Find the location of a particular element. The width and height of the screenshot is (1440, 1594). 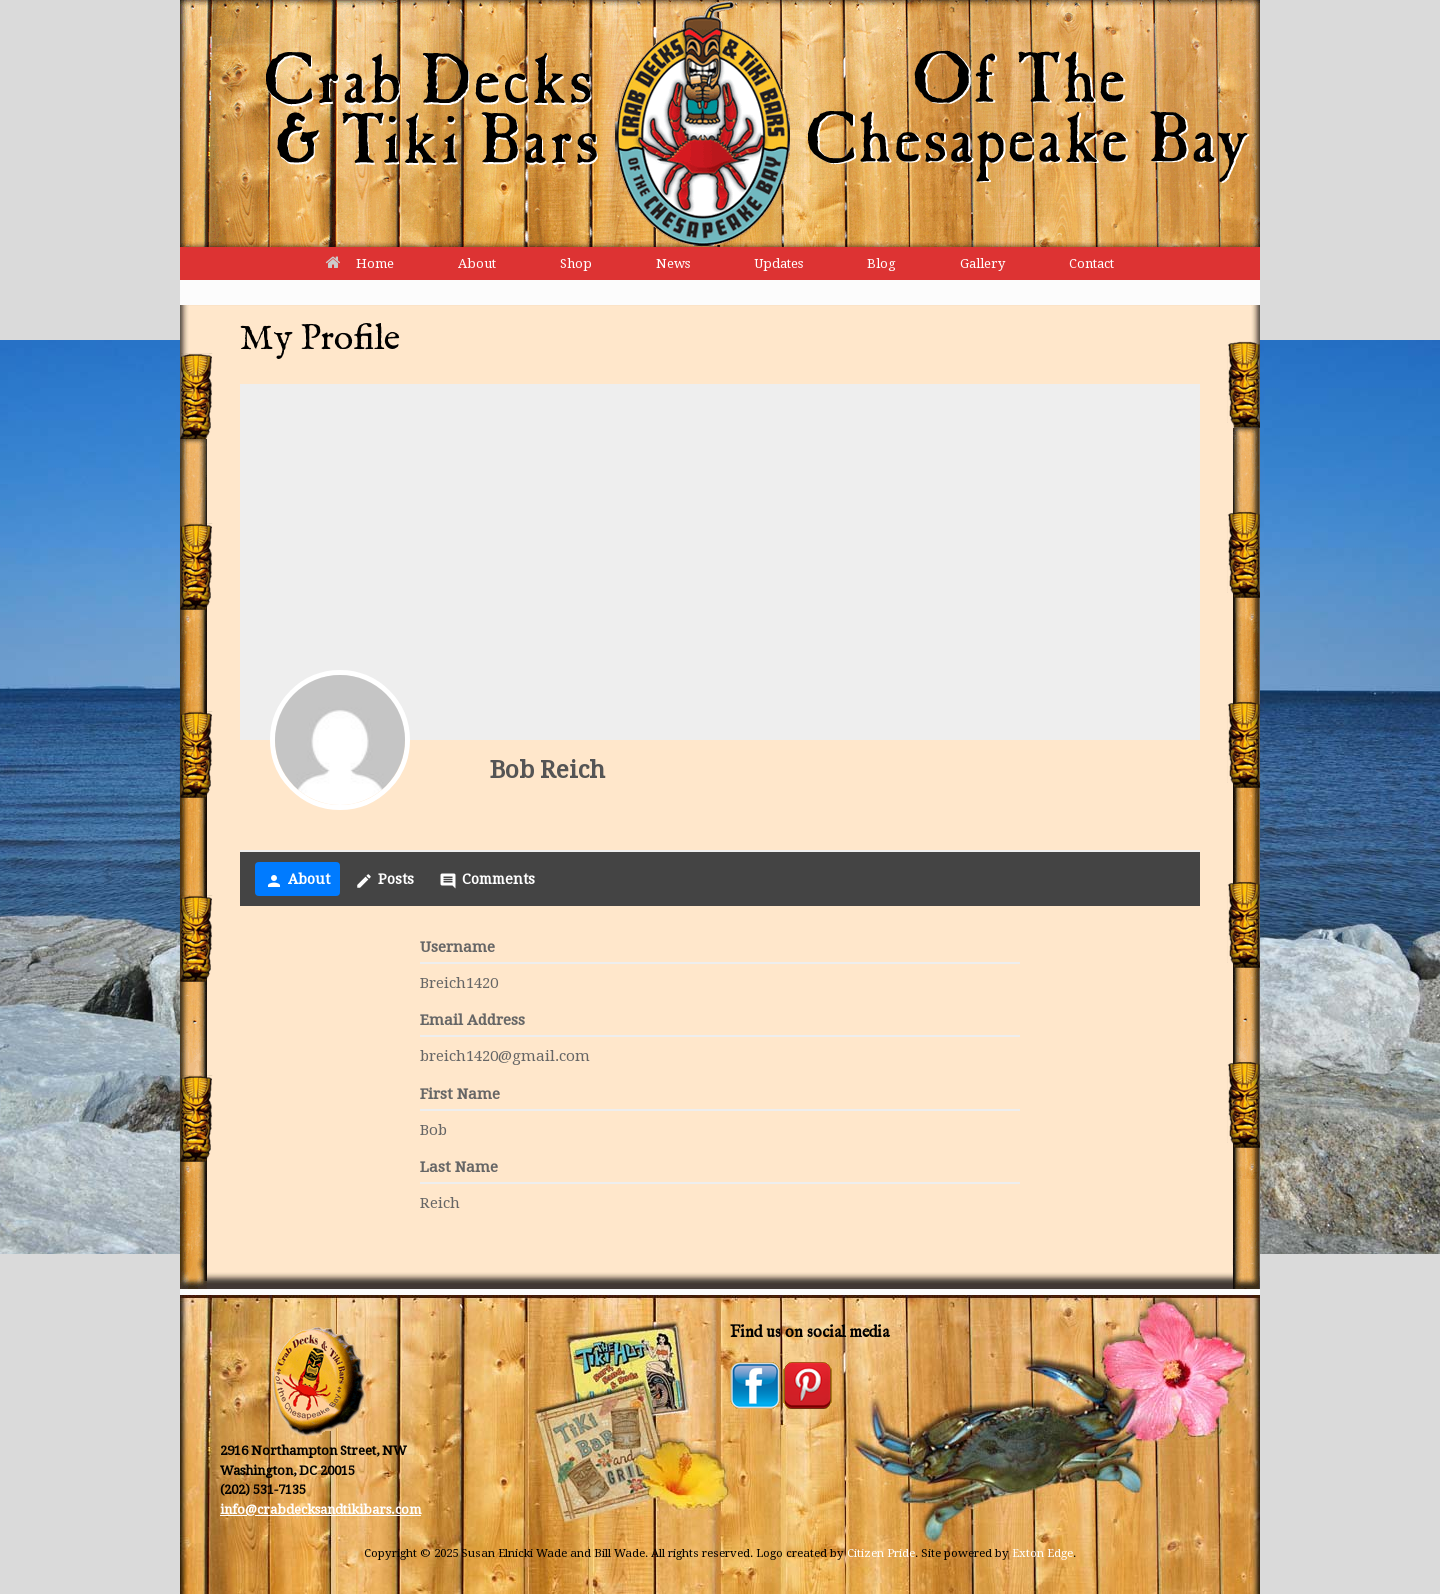

Gallery is located at coordinates (982, 263).